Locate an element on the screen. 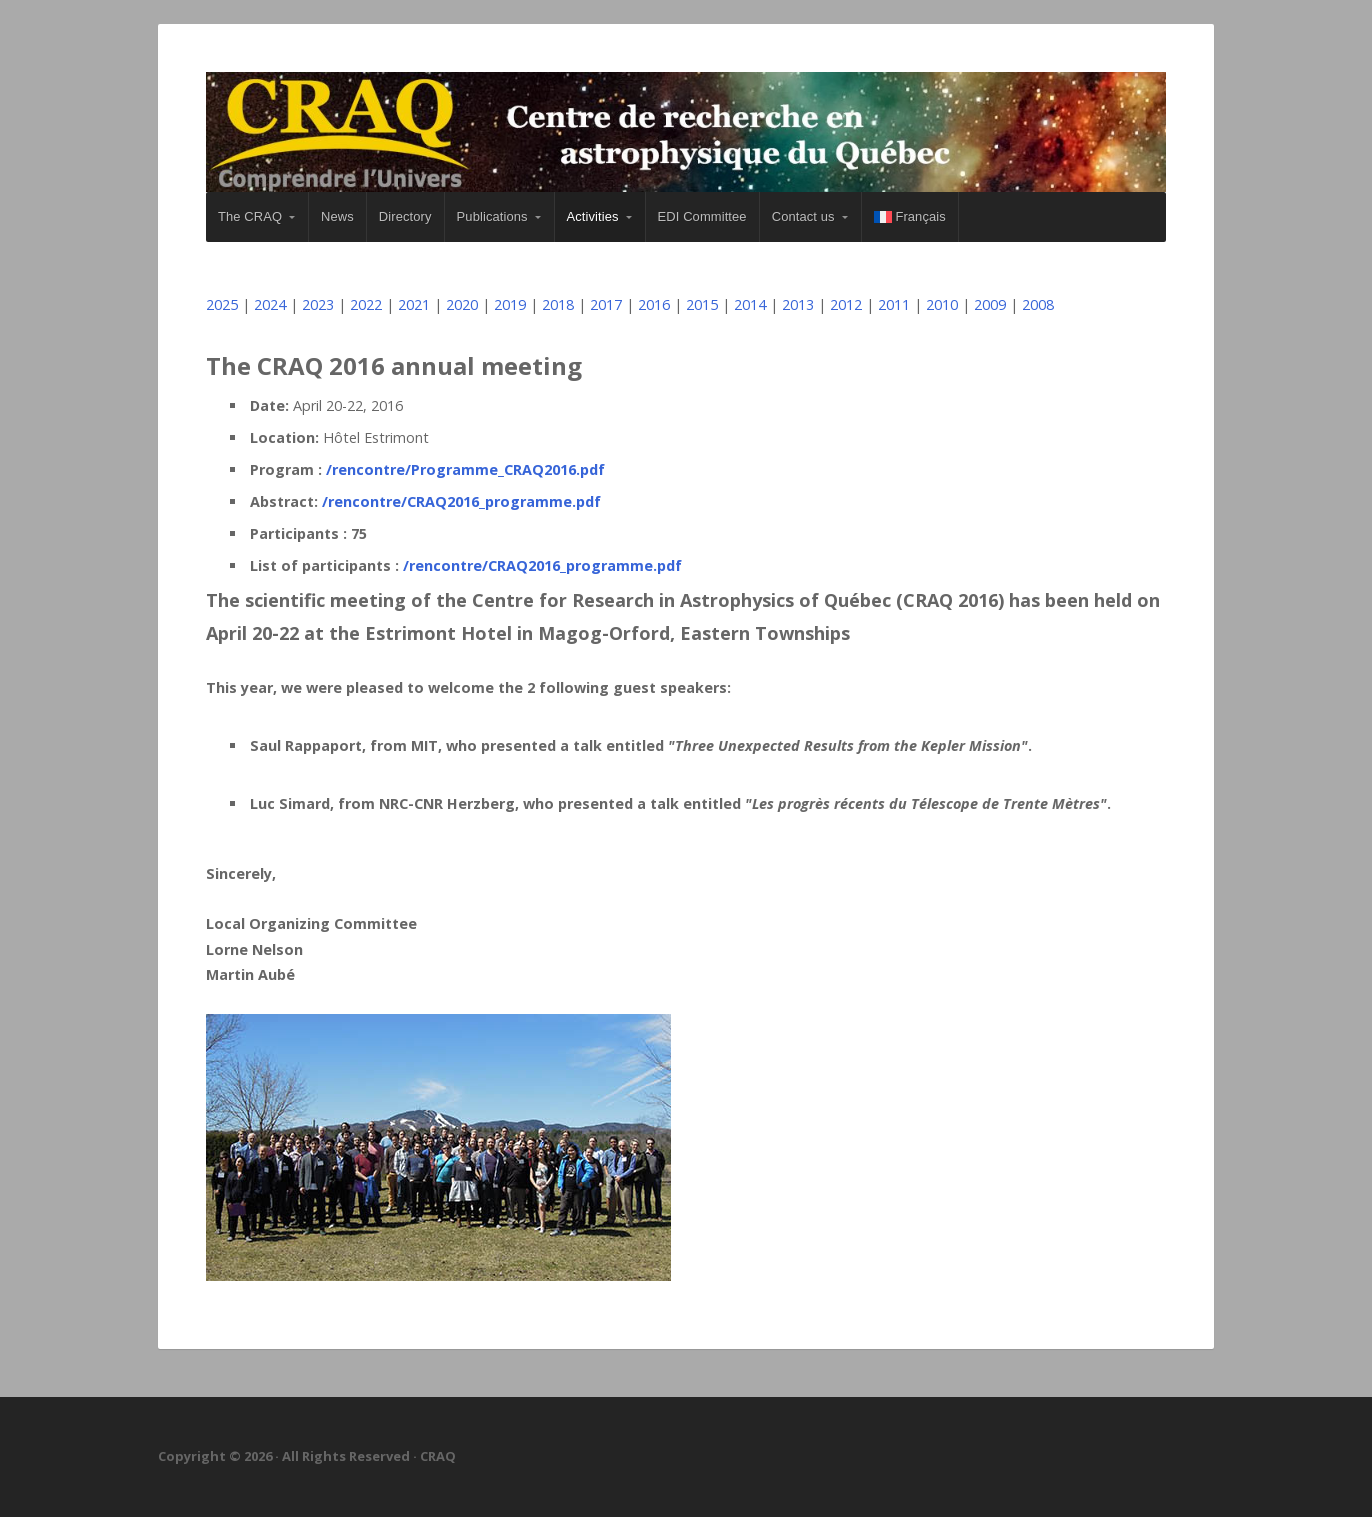 The image size is (1372, 1517). 2014 is located at coordinates (750, 304).